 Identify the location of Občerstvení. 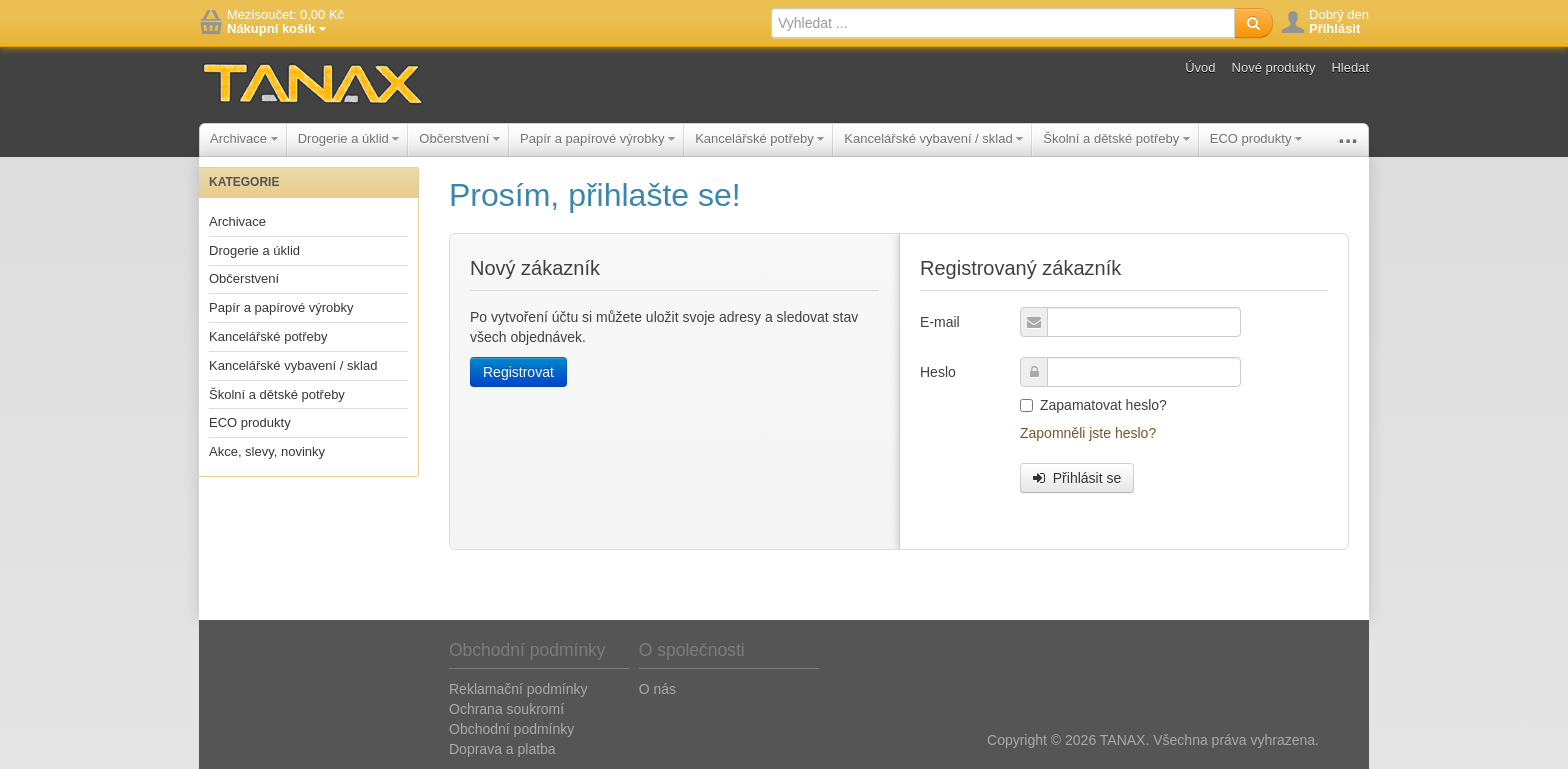
(459, 138).